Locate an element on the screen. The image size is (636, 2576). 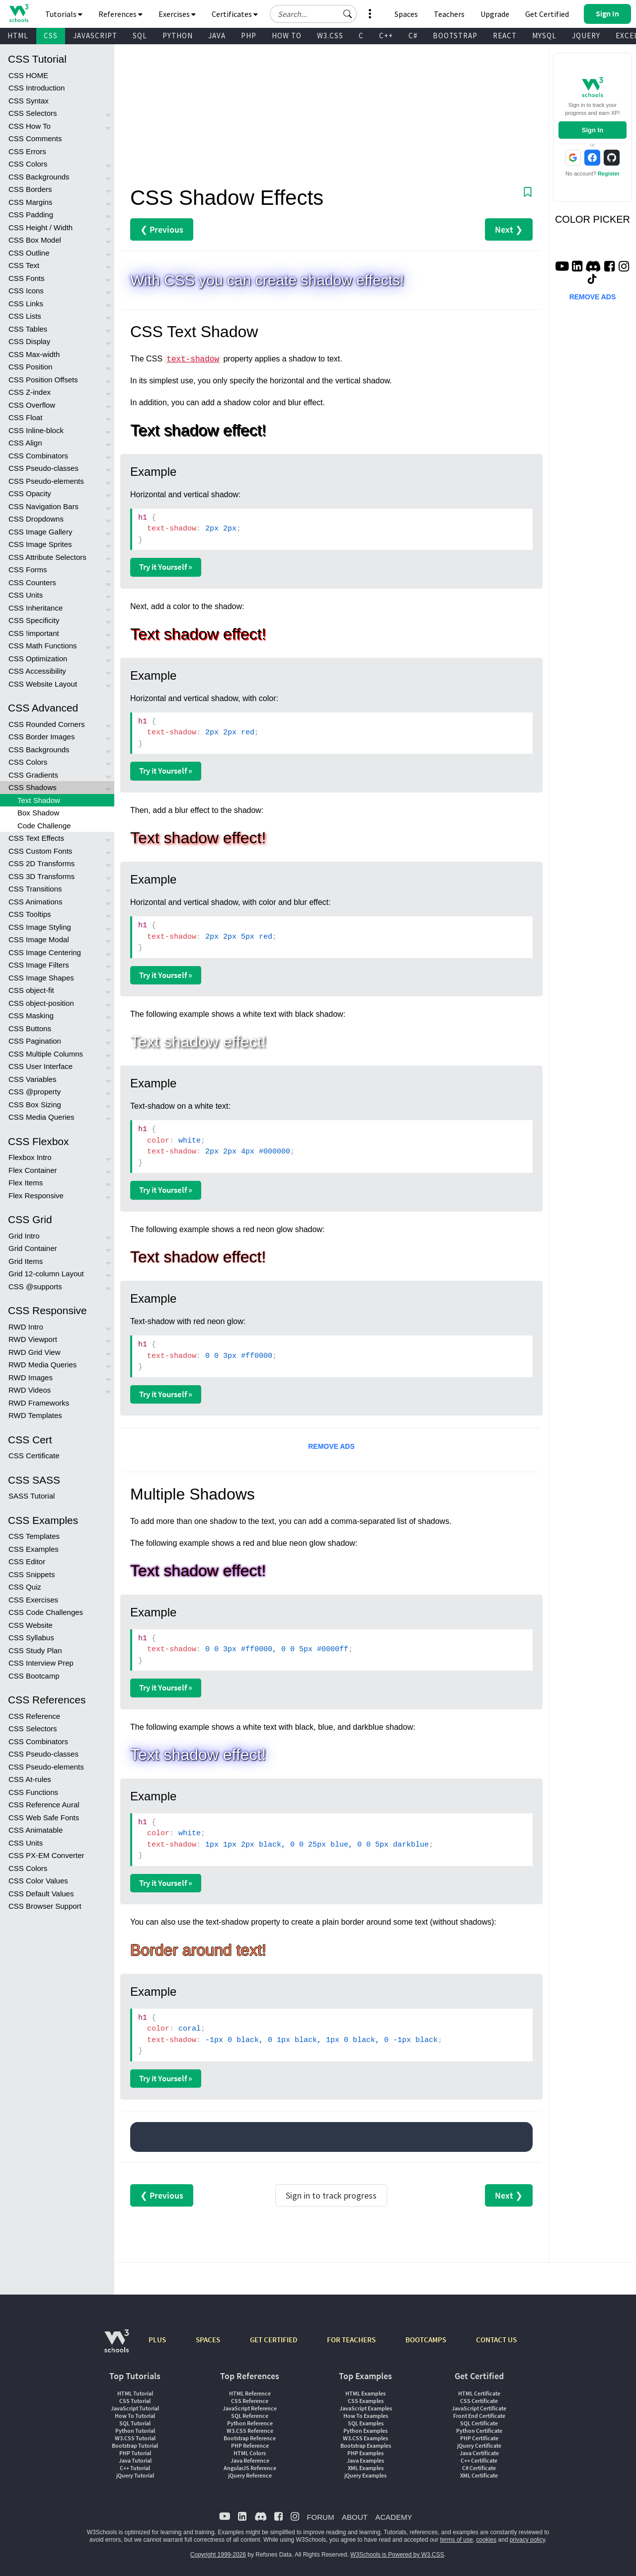
Upgrade [Become a PLUS user and unlock powerful features] is located at coordinates (494, 14).